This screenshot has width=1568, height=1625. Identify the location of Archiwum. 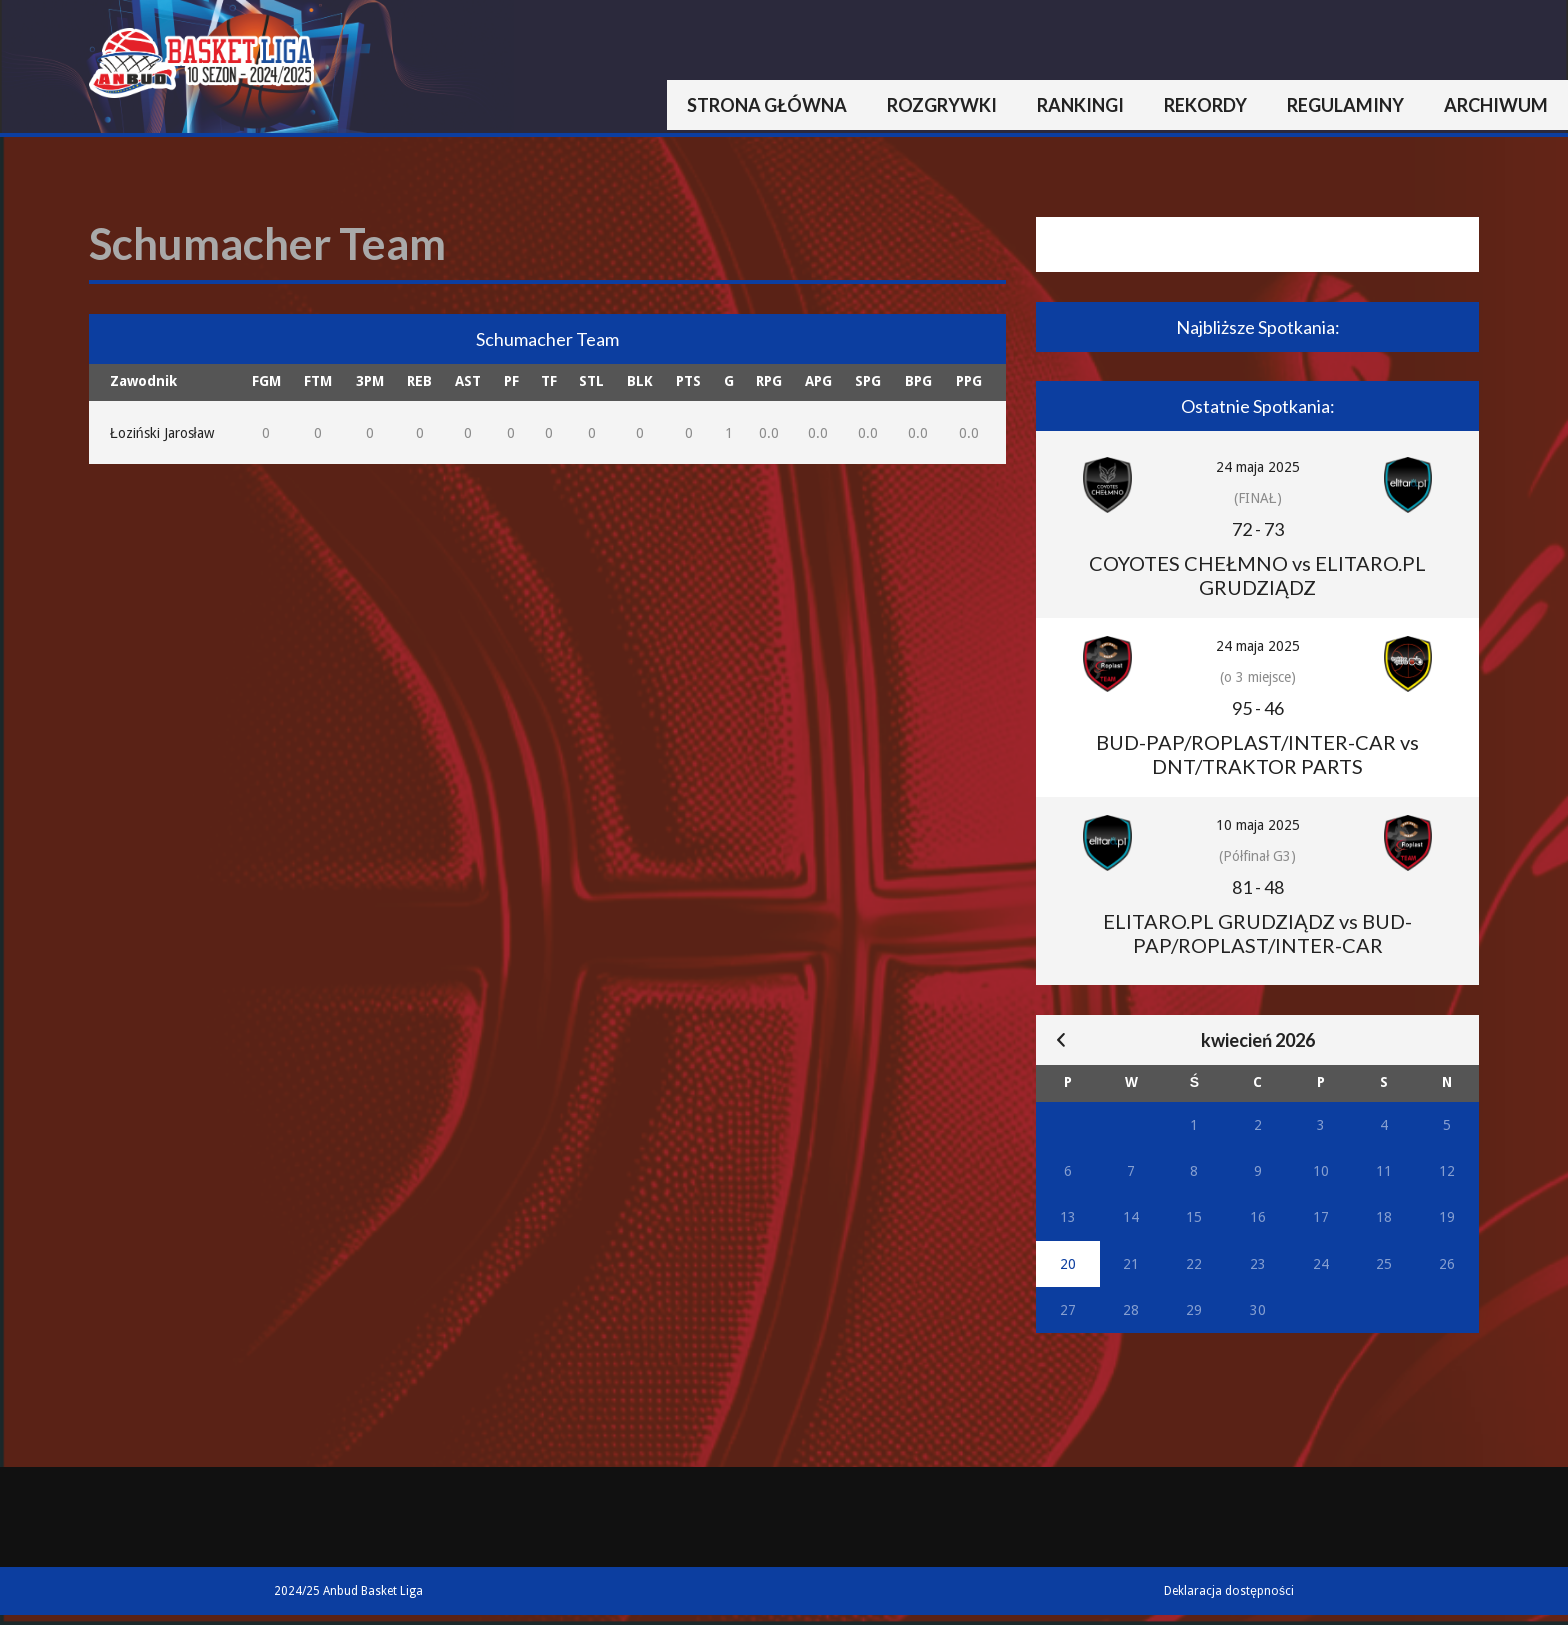
(1496, 105).